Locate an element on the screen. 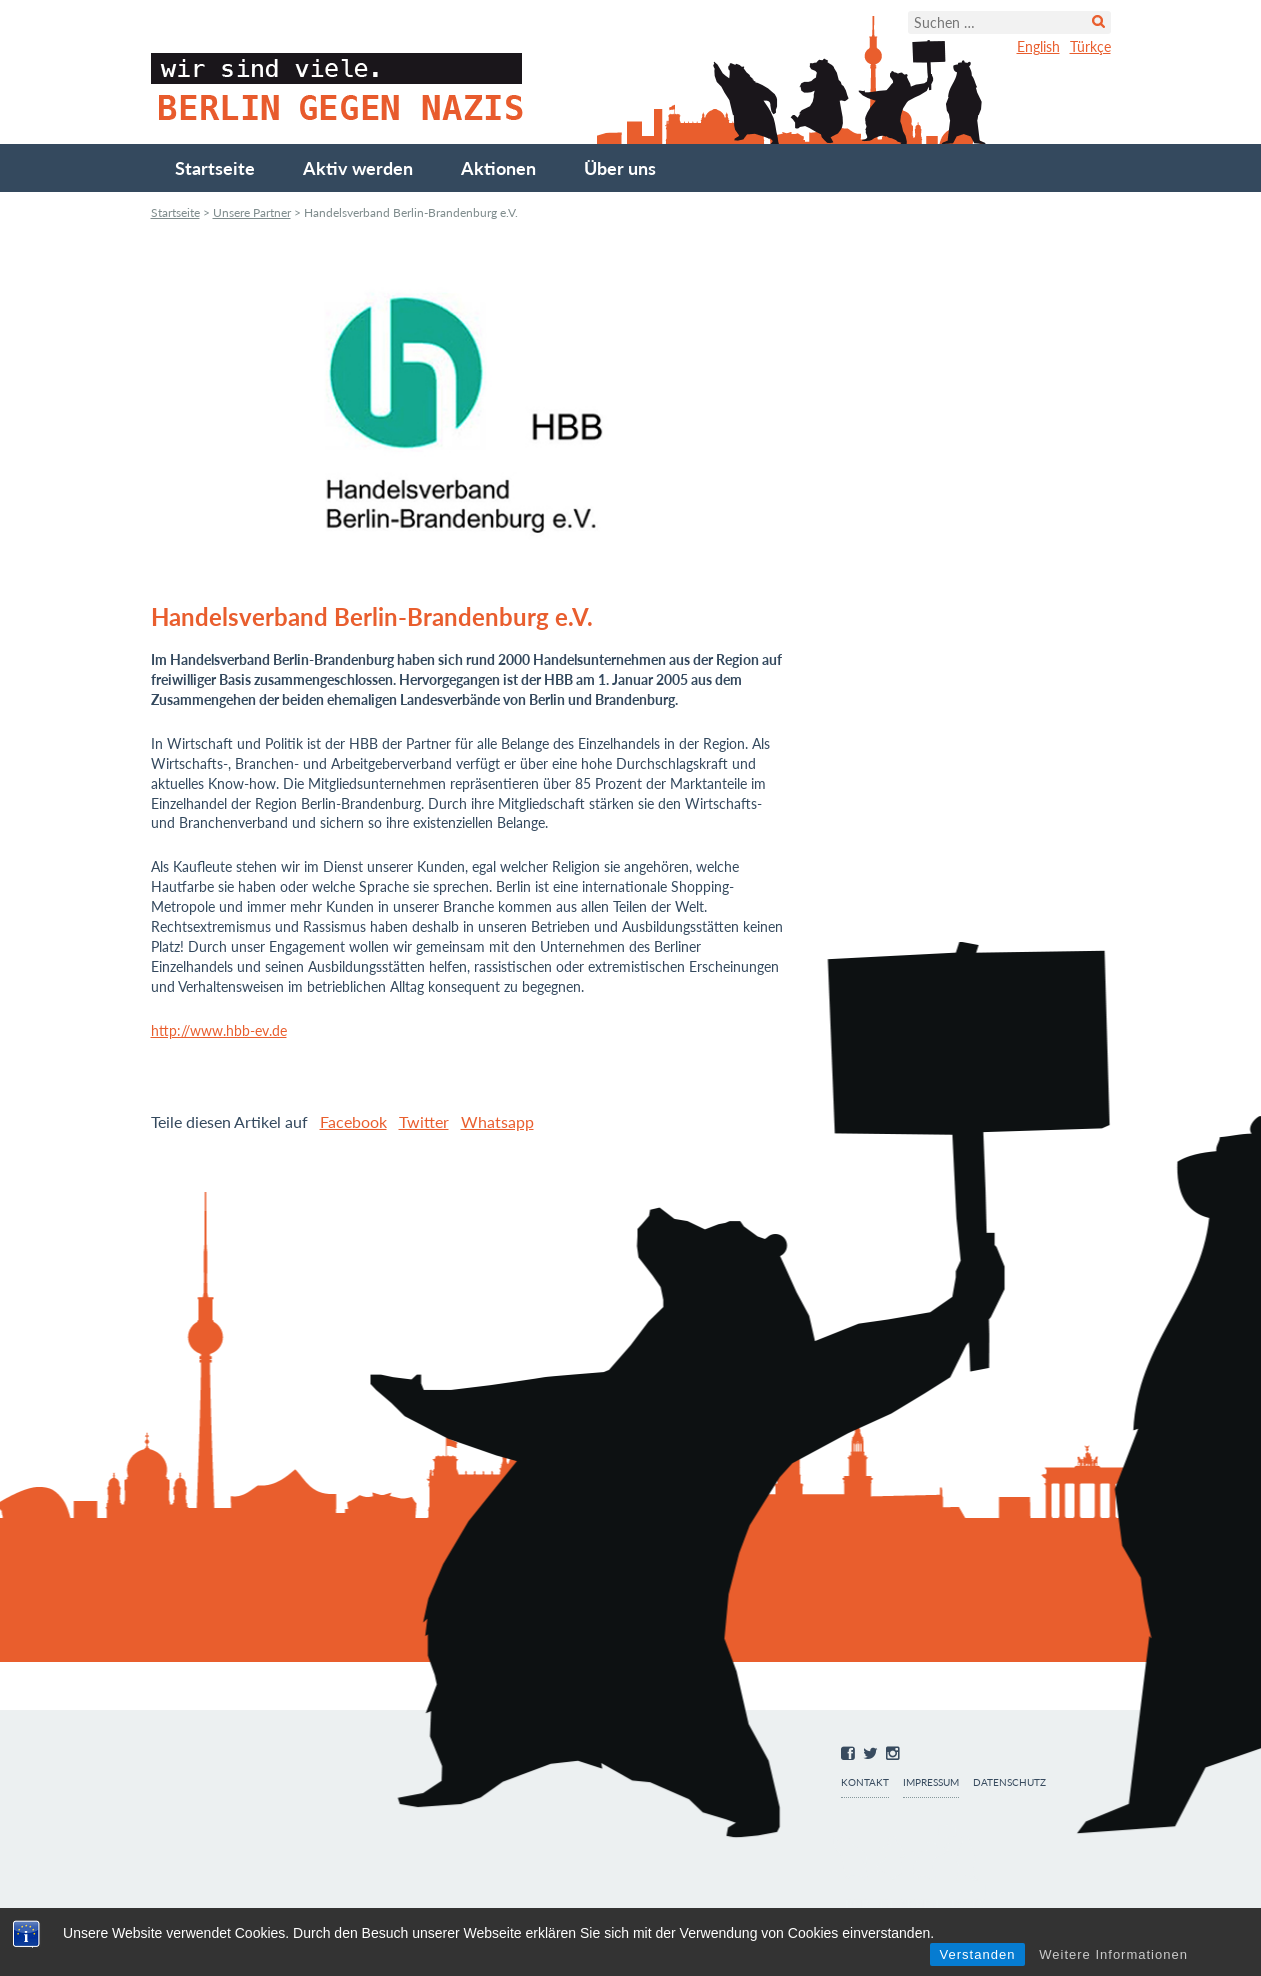 The width and height of the screenshot is (1261, 1976). Impressum is located at coordinates (931, 1782).